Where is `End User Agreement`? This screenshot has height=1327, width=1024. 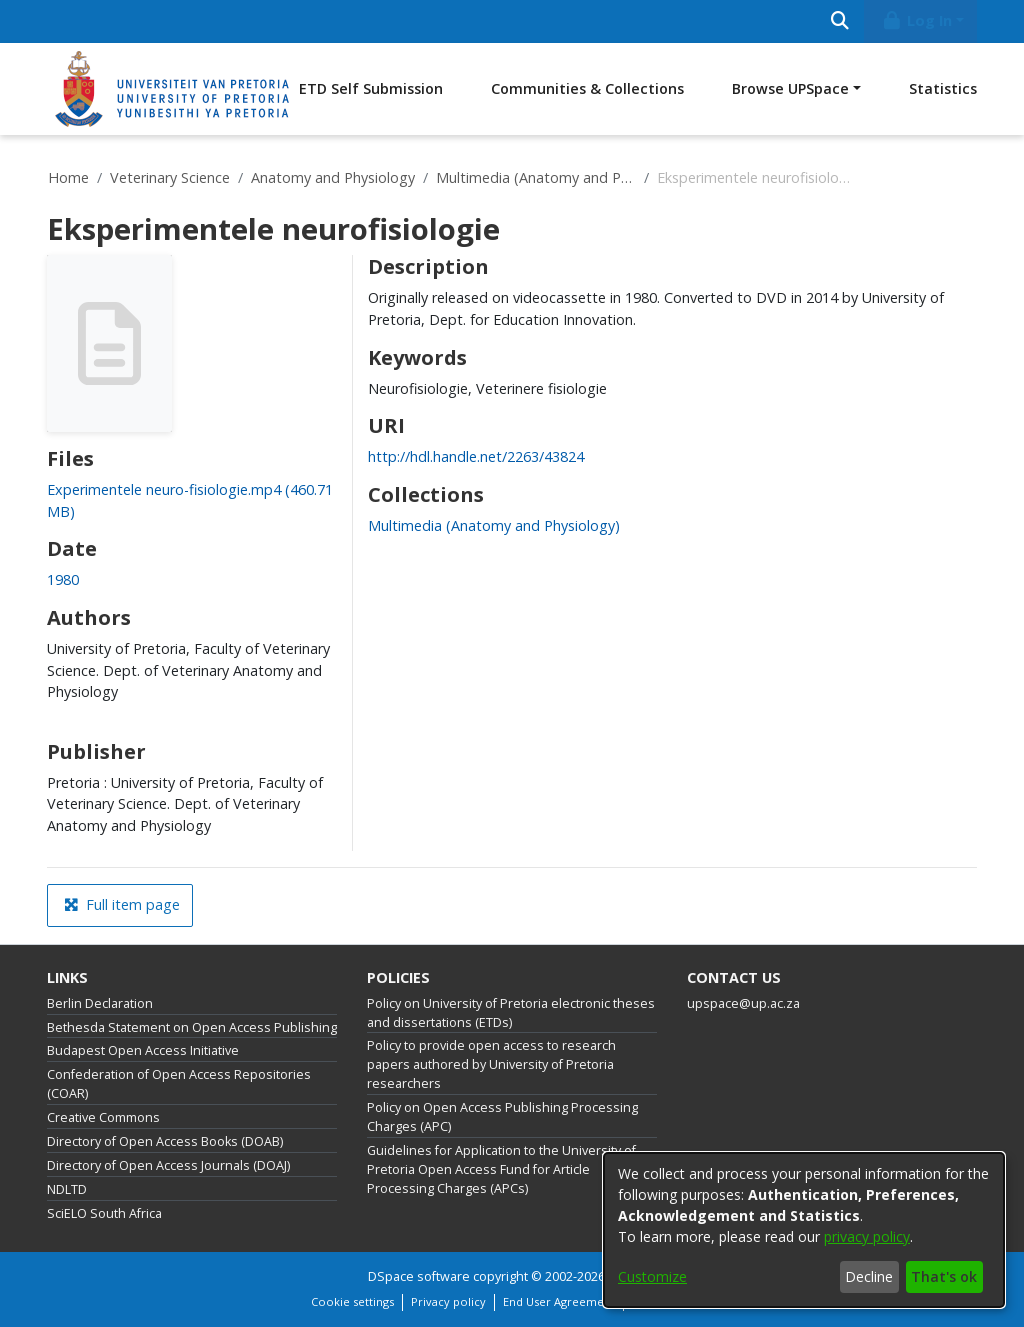
End User Agreement is located at coordinates (559, 1301).